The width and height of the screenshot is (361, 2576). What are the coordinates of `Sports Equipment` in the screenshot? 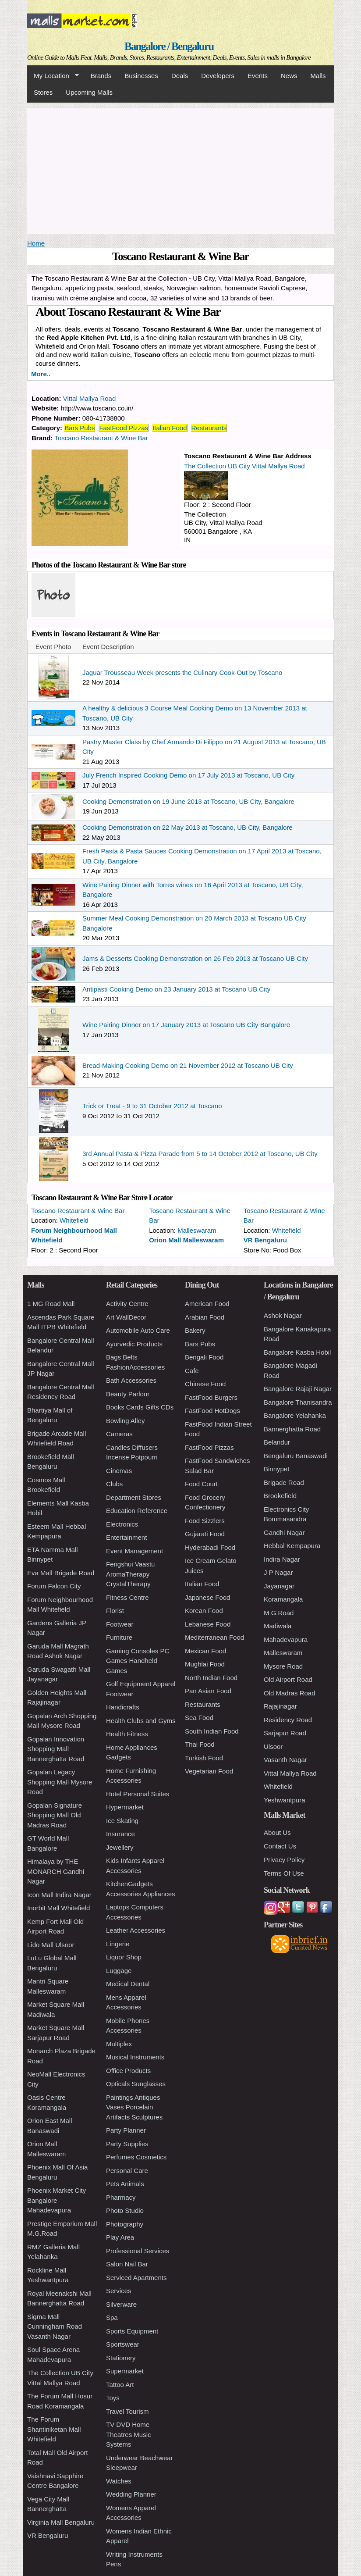 It's located at (132, 2331).